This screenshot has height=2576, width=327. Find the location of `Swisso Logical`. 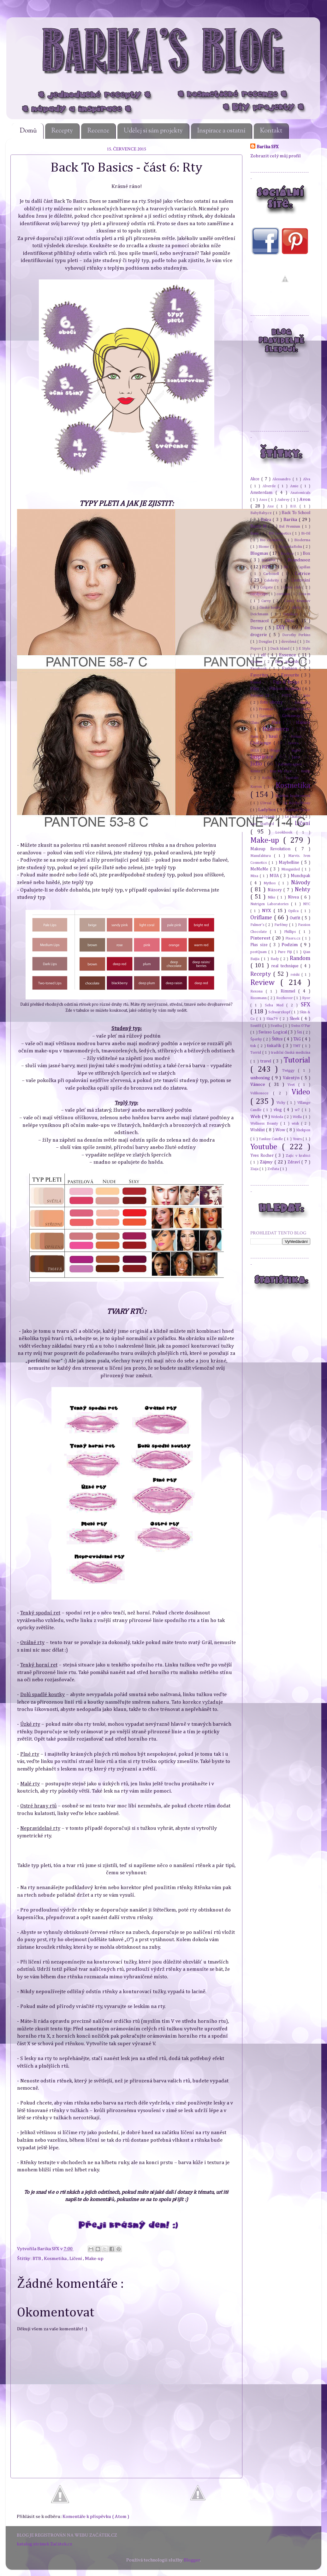

Swisso Logical is located at coordinates (273, 1032).